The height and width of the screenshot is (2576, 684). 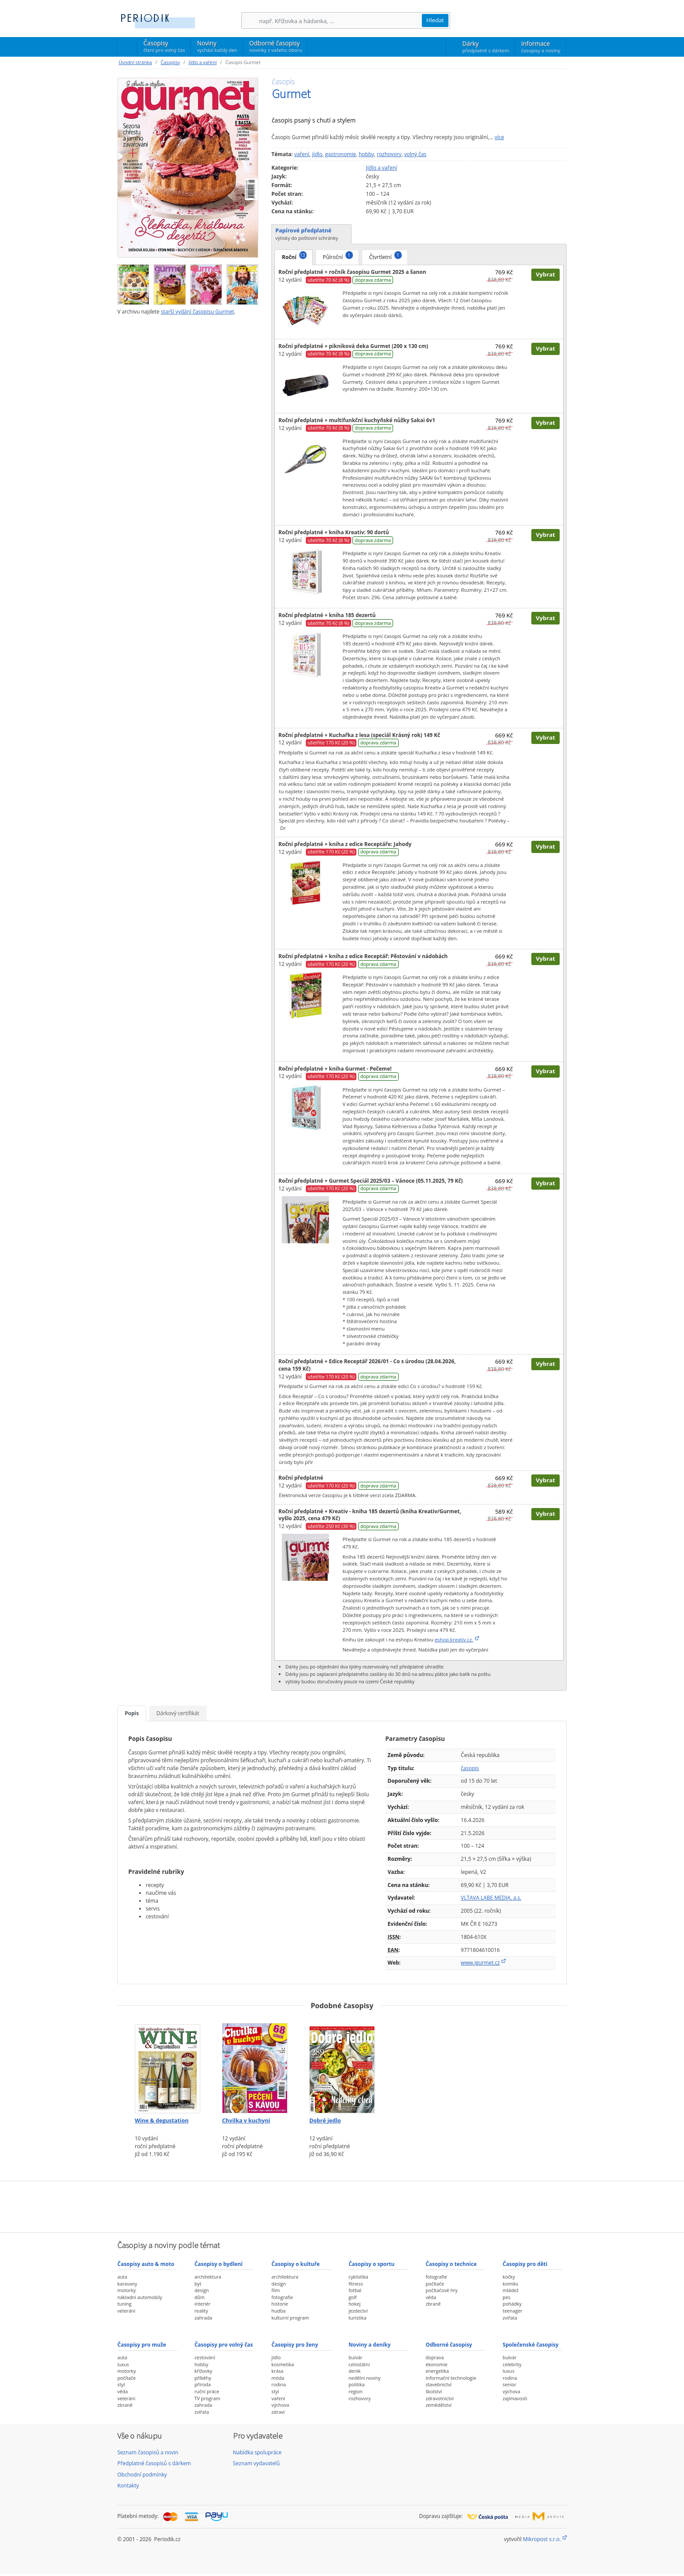 What do you see at coordinates (385, 256) in the screenshot?
I see `Čtvrtletní [tab]` at bounding box center [385, 256].